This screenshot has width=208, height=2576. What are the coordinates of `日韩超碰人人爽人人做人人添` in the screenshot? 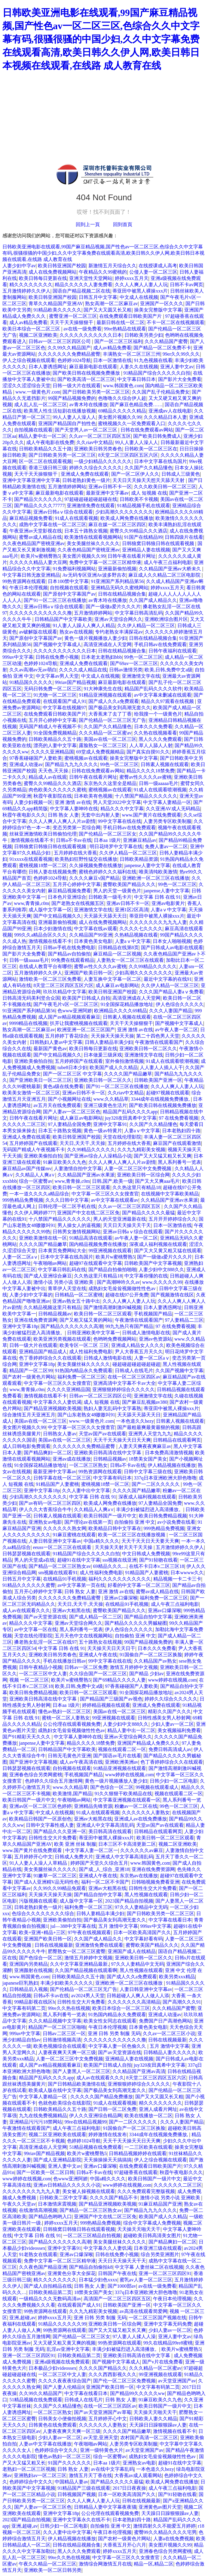 It's located at (138, 1995).